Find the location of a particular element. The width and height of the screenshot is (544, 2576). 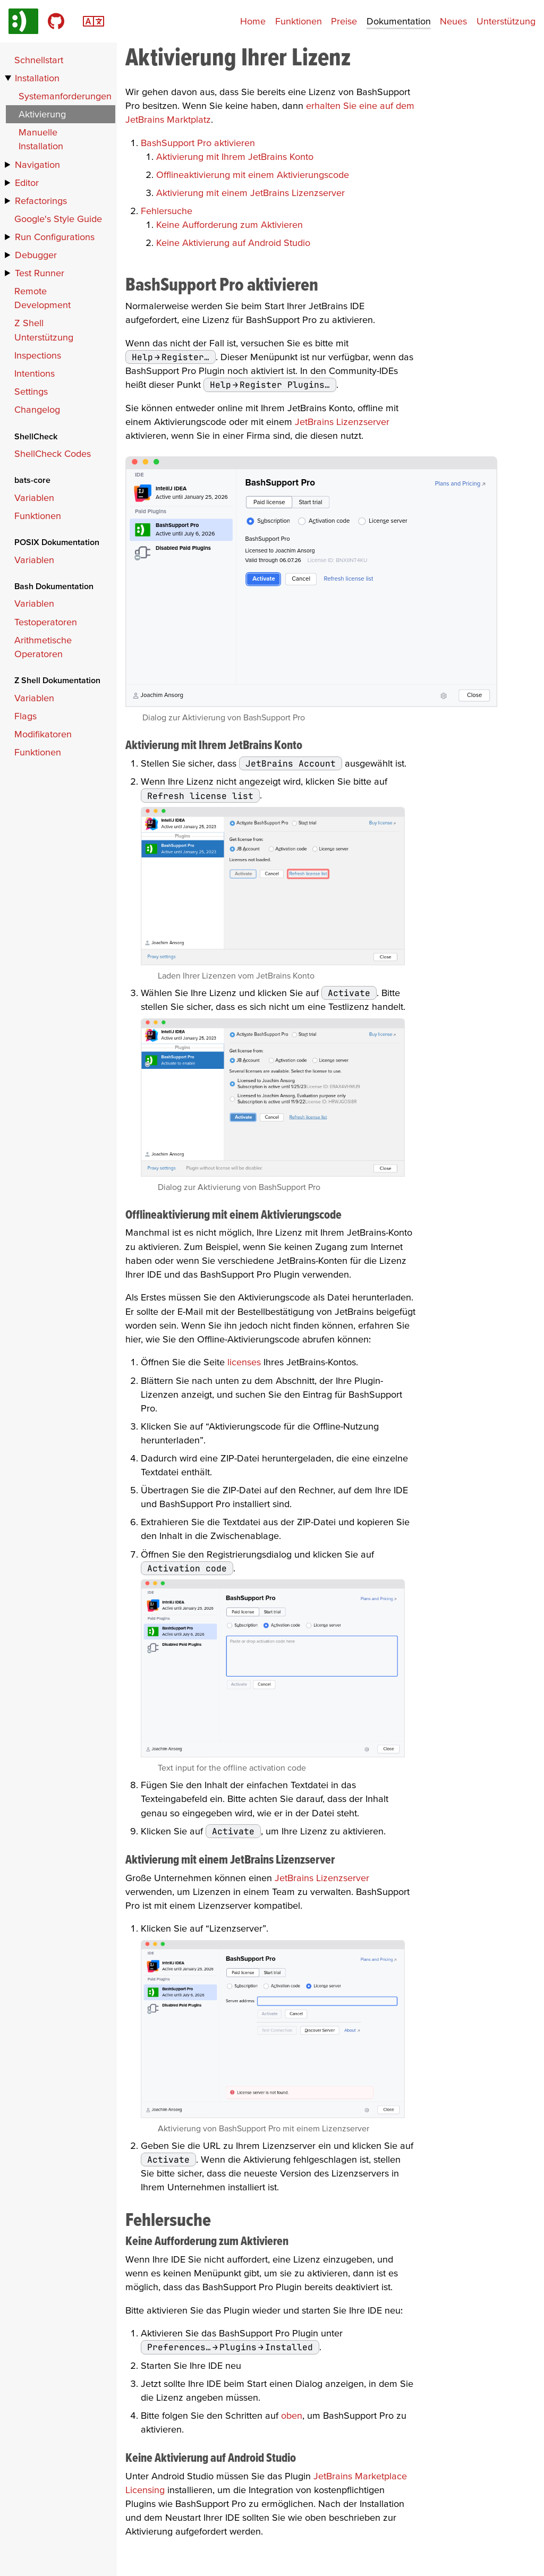

Aktivierung mit einem JetBrains Lizenzserver is located at coordinates (250, 192).